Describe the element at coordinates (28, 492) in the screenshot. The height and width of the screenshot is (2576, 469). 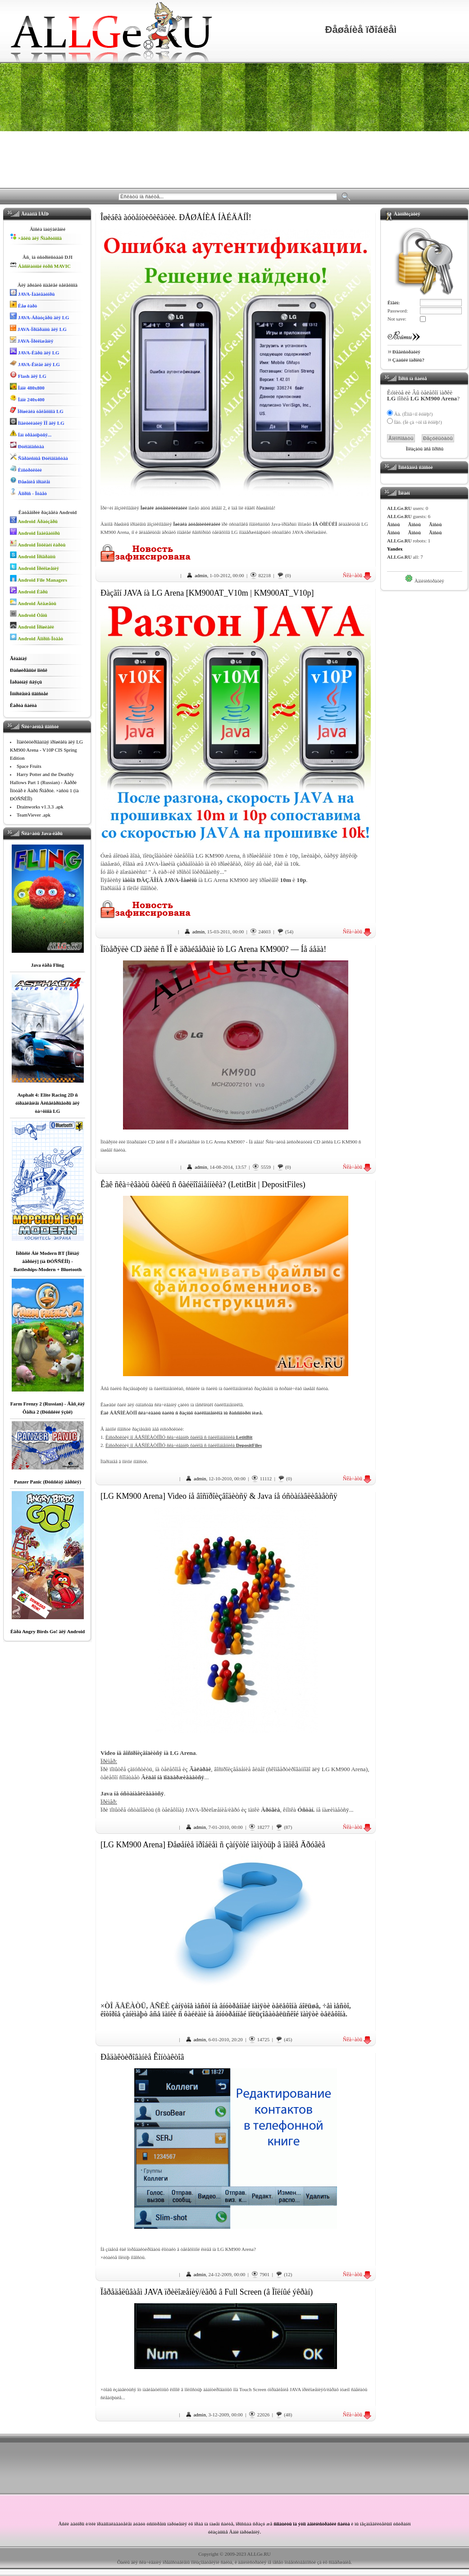
I see `Âîïðîñ - Îòâåò` at that location.